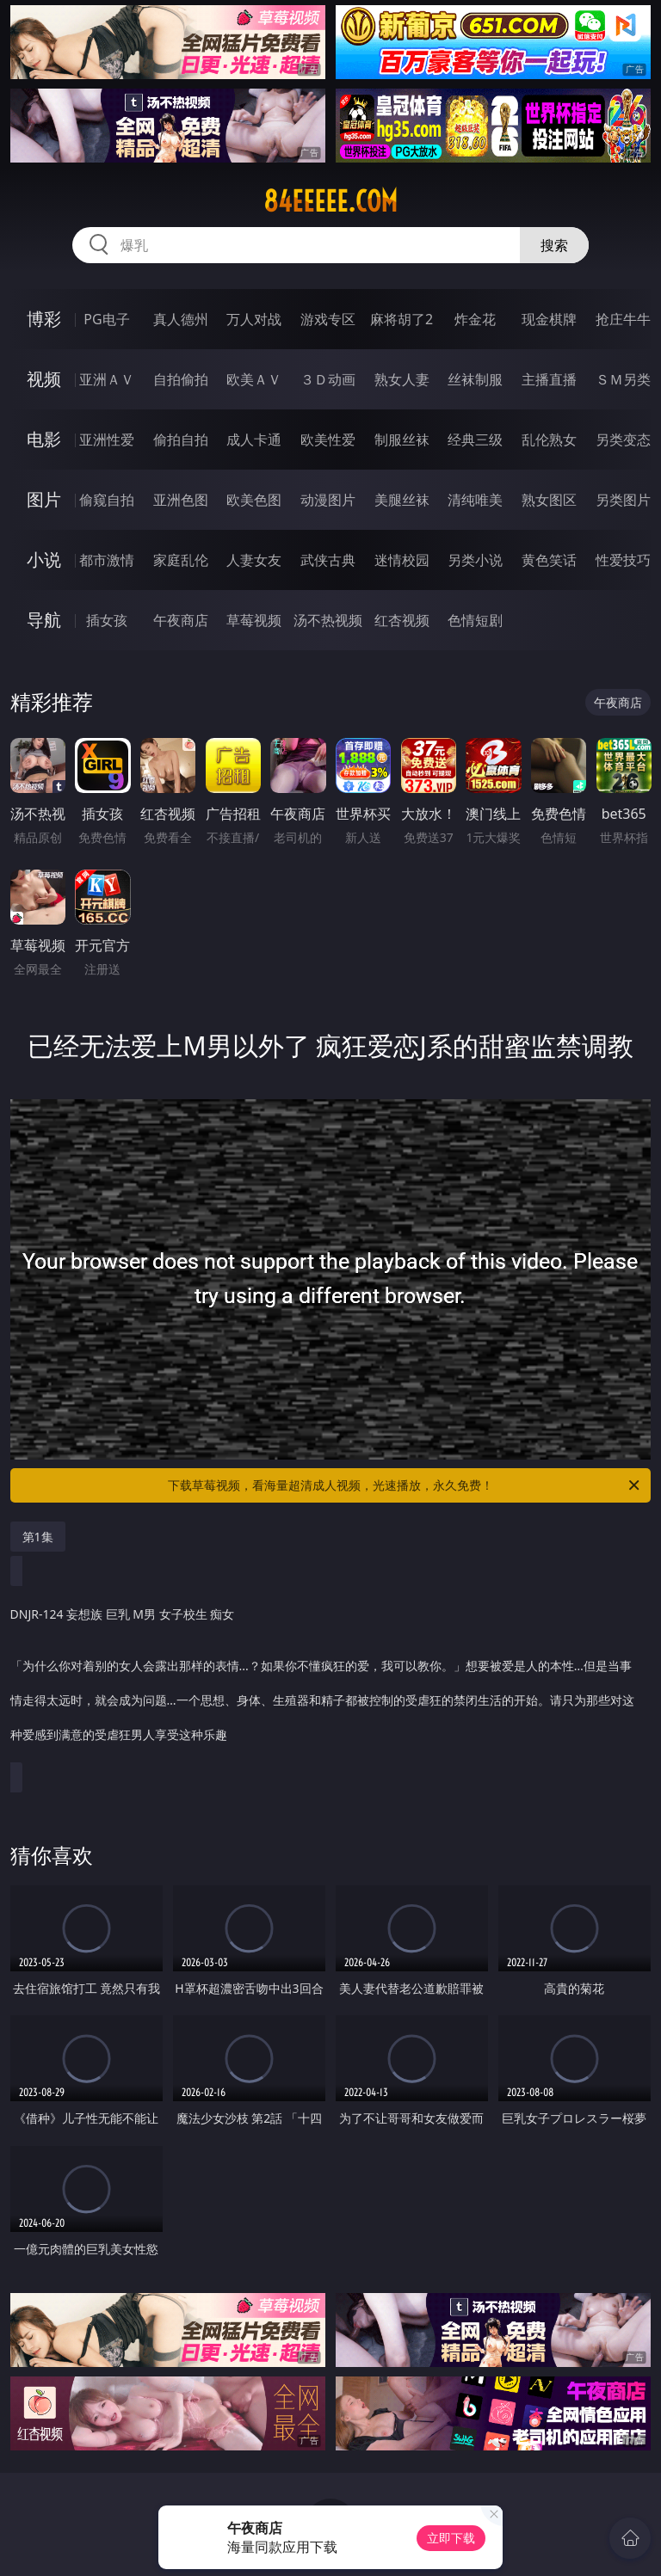 The height and width of the screenshot is (2576, 661). I want to click on 汤不热视频, so click(327, 620).